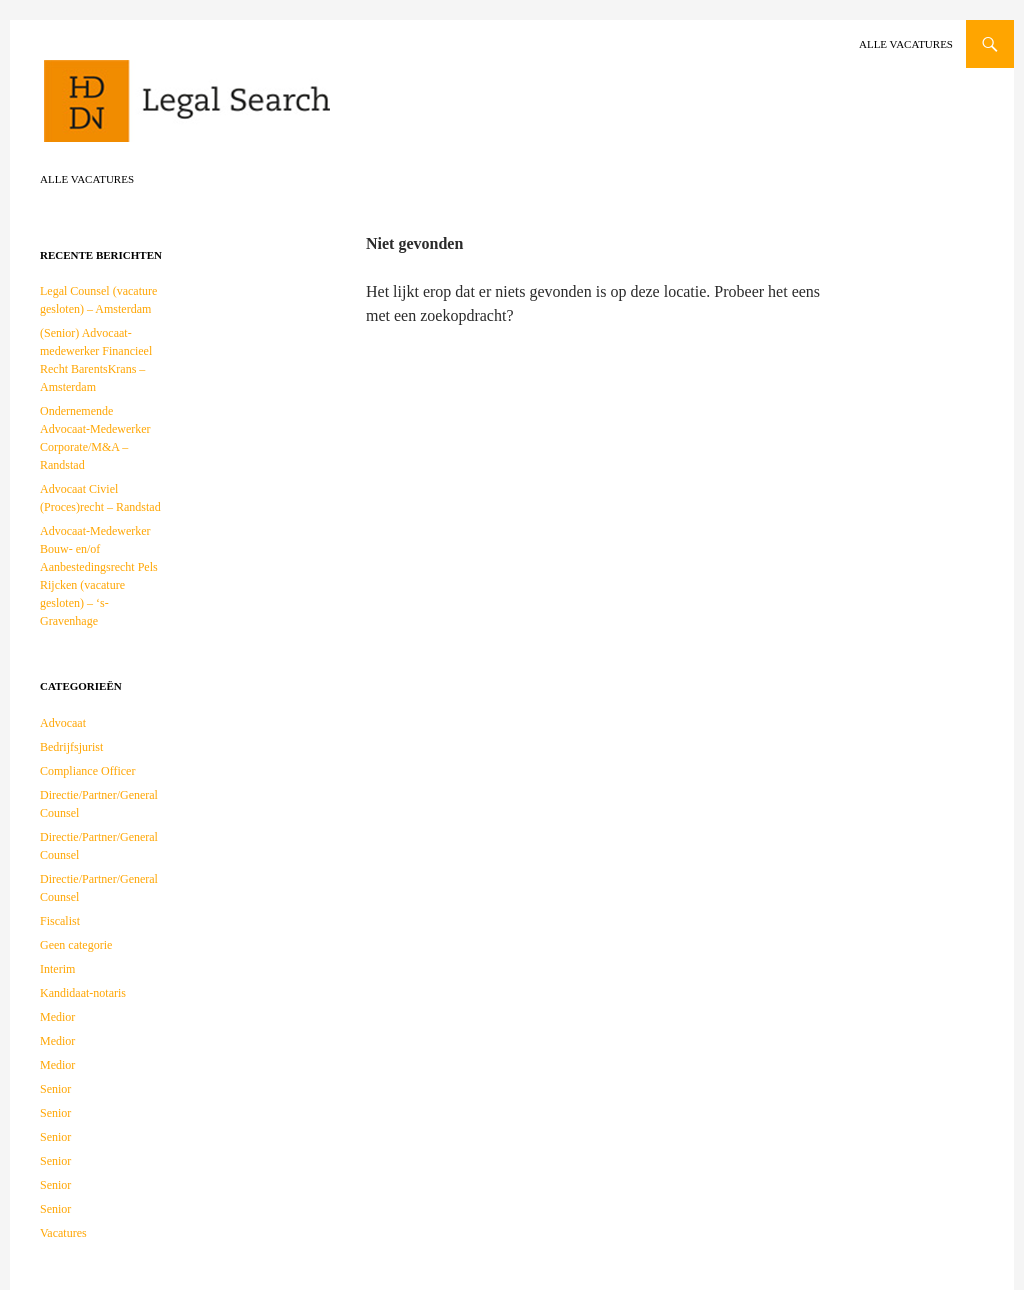 Image resolution: width=1024 pixels, height=1290 pixels. I want to click on Senior, so click(55, 1089).